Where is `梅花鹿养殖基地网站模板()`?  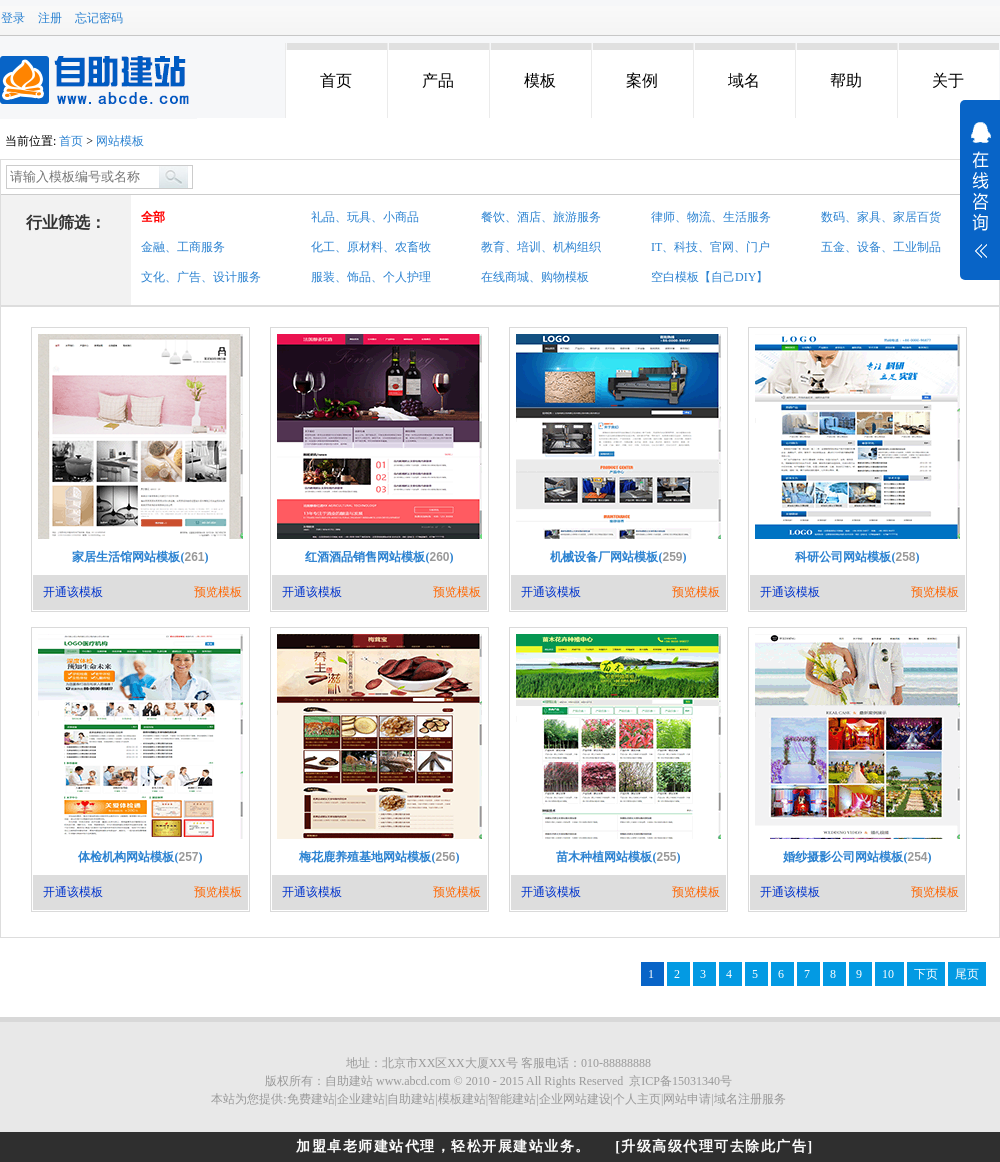 梅花鹿养殖基地网站模板() is located at coordinates (379, 857).